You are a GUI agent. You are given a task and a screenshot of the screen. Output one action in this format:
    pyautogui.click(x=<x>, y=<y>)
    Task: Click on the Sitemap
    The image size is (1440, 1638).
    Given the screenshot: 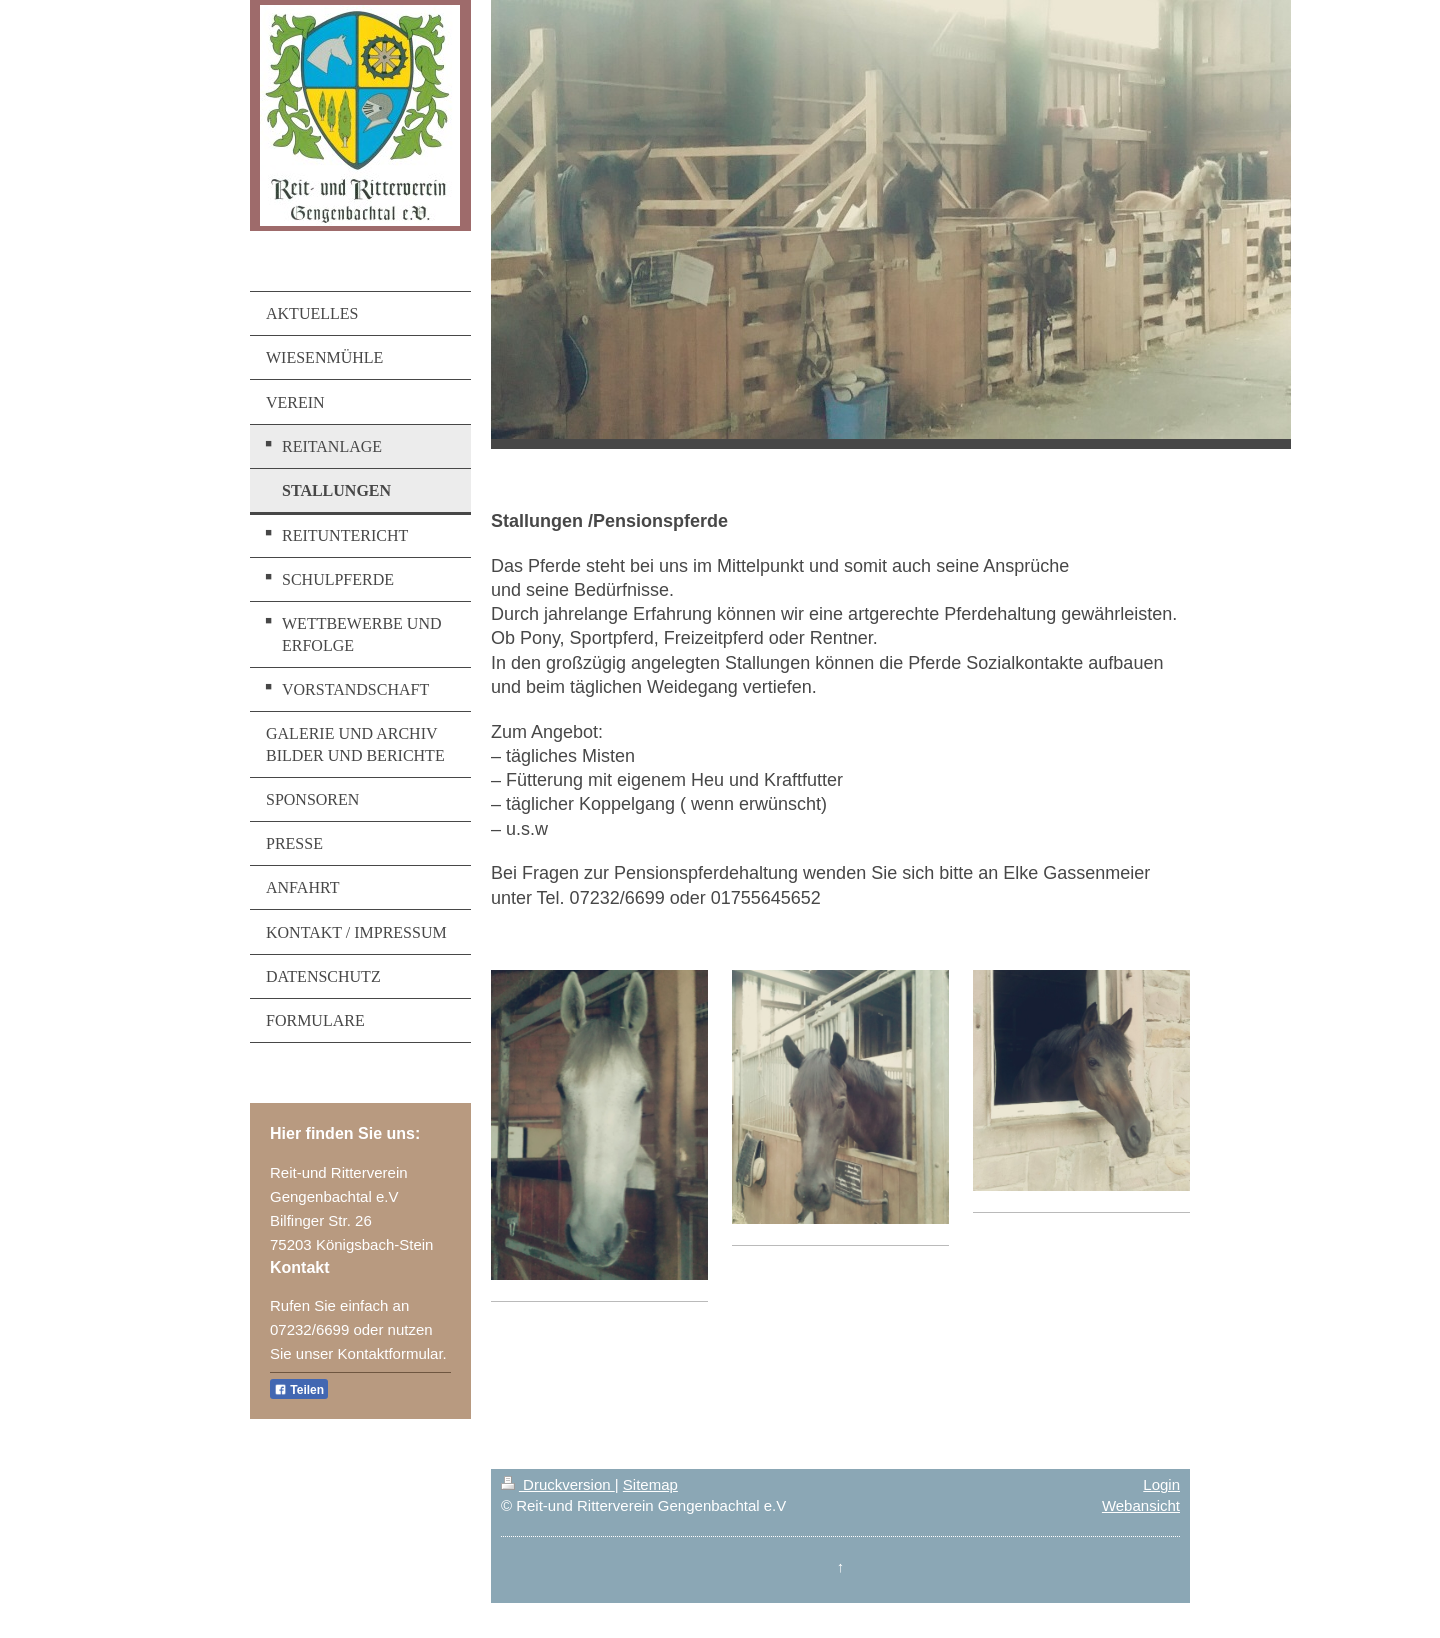 What is the action you would take?
    pyautogui.click(x=650, y=1484)
    